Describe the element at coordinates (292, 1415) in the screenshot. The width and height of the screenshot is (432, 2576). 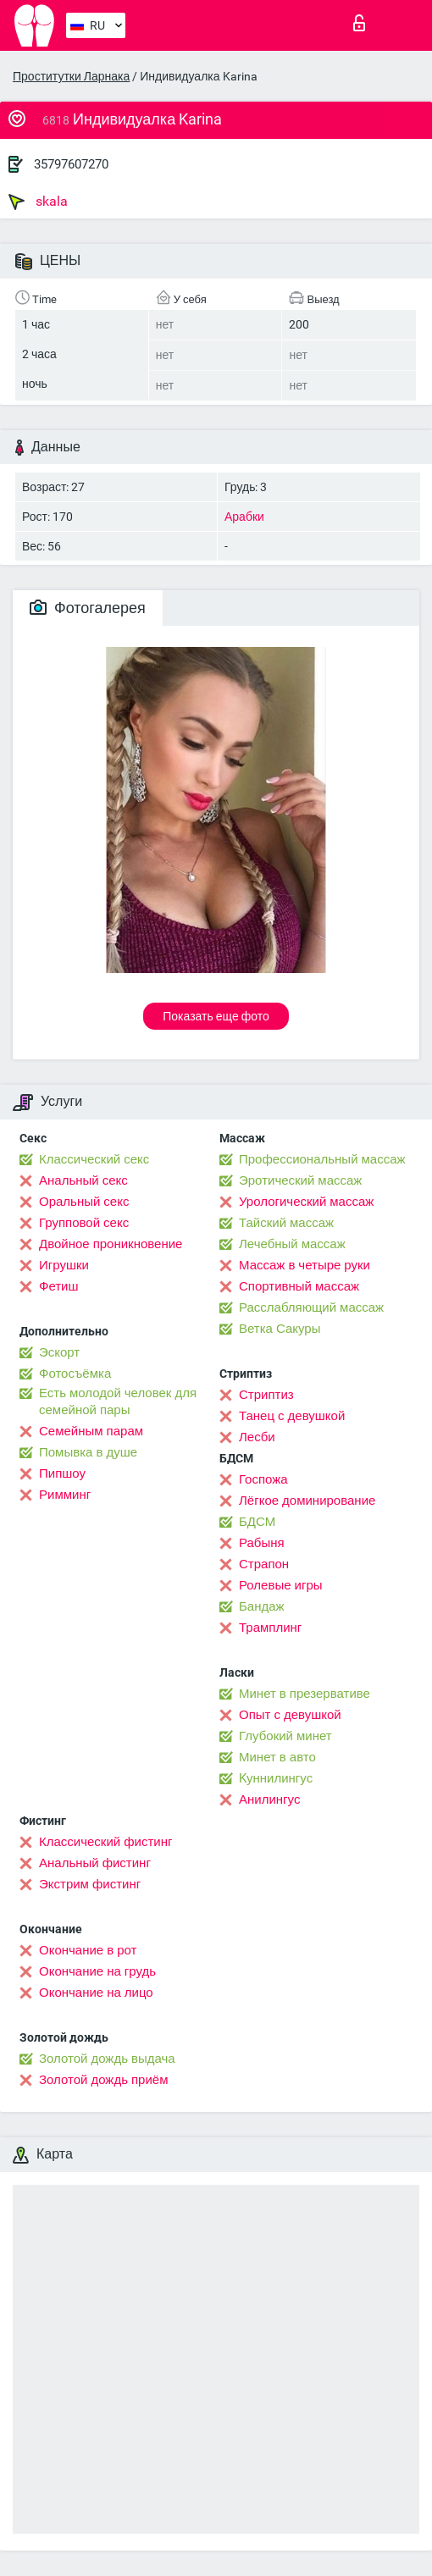
I see `Танец с девушкой` at that location.